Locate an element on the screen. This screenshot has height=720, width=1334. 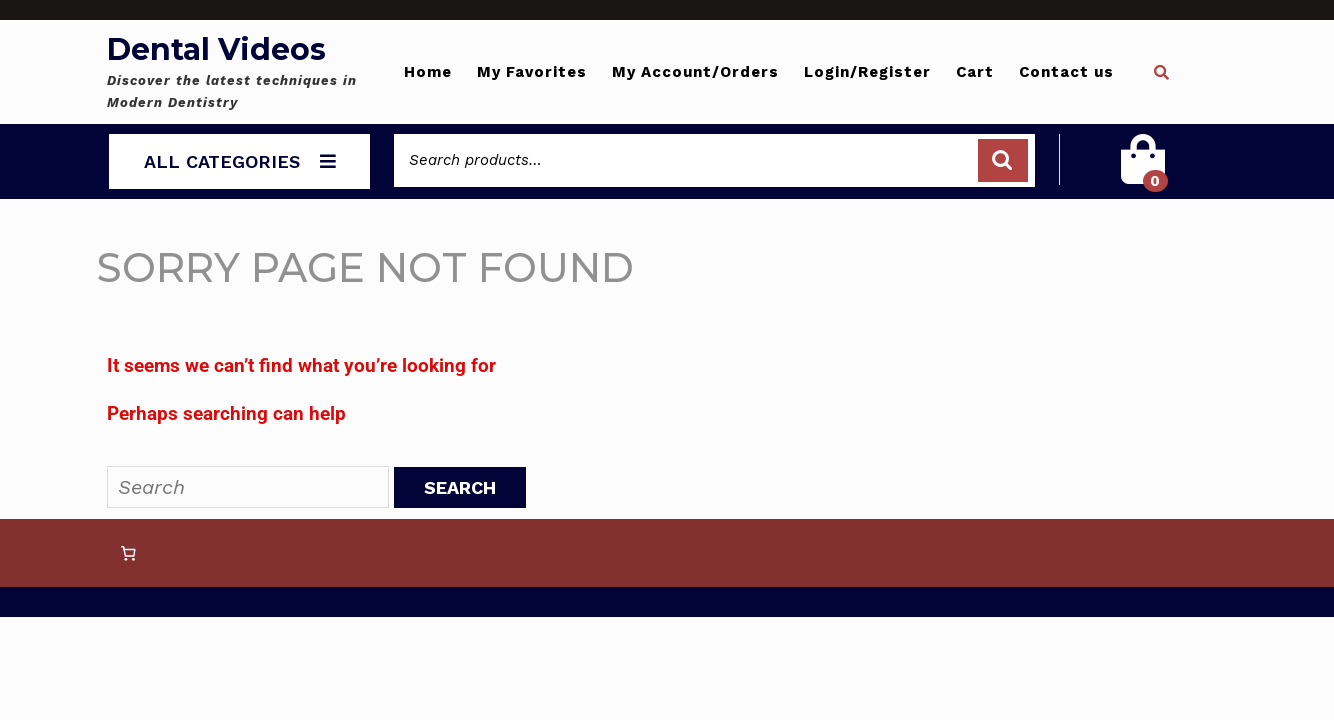
Login/Register is located at coordinates (867, 72).